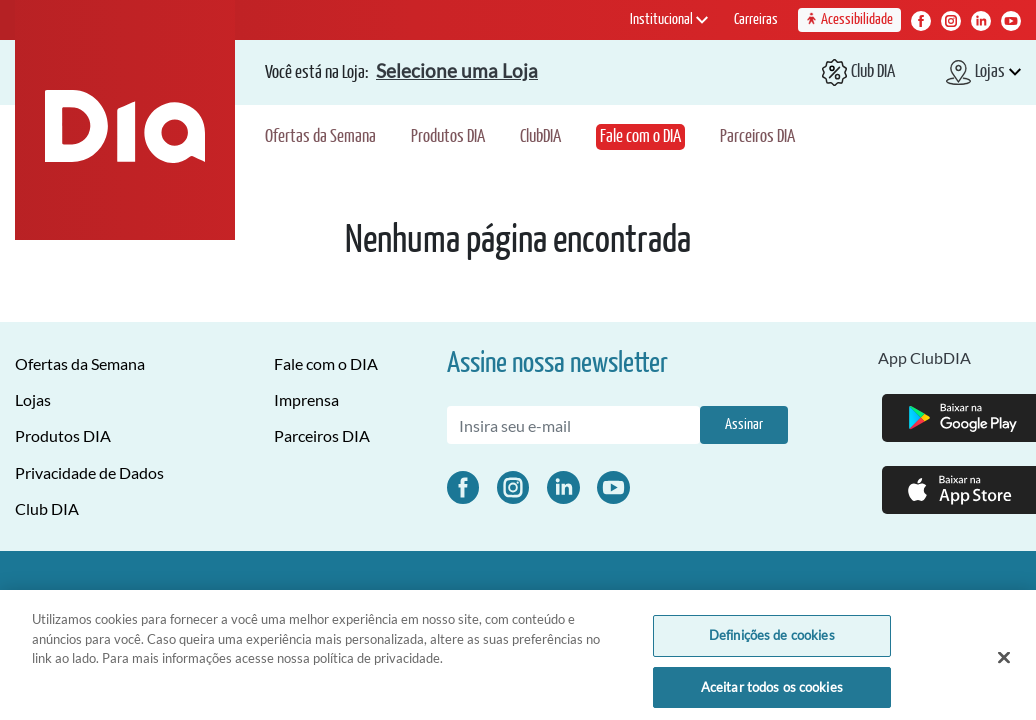  I want to click on Lojas, so click(33, 399).